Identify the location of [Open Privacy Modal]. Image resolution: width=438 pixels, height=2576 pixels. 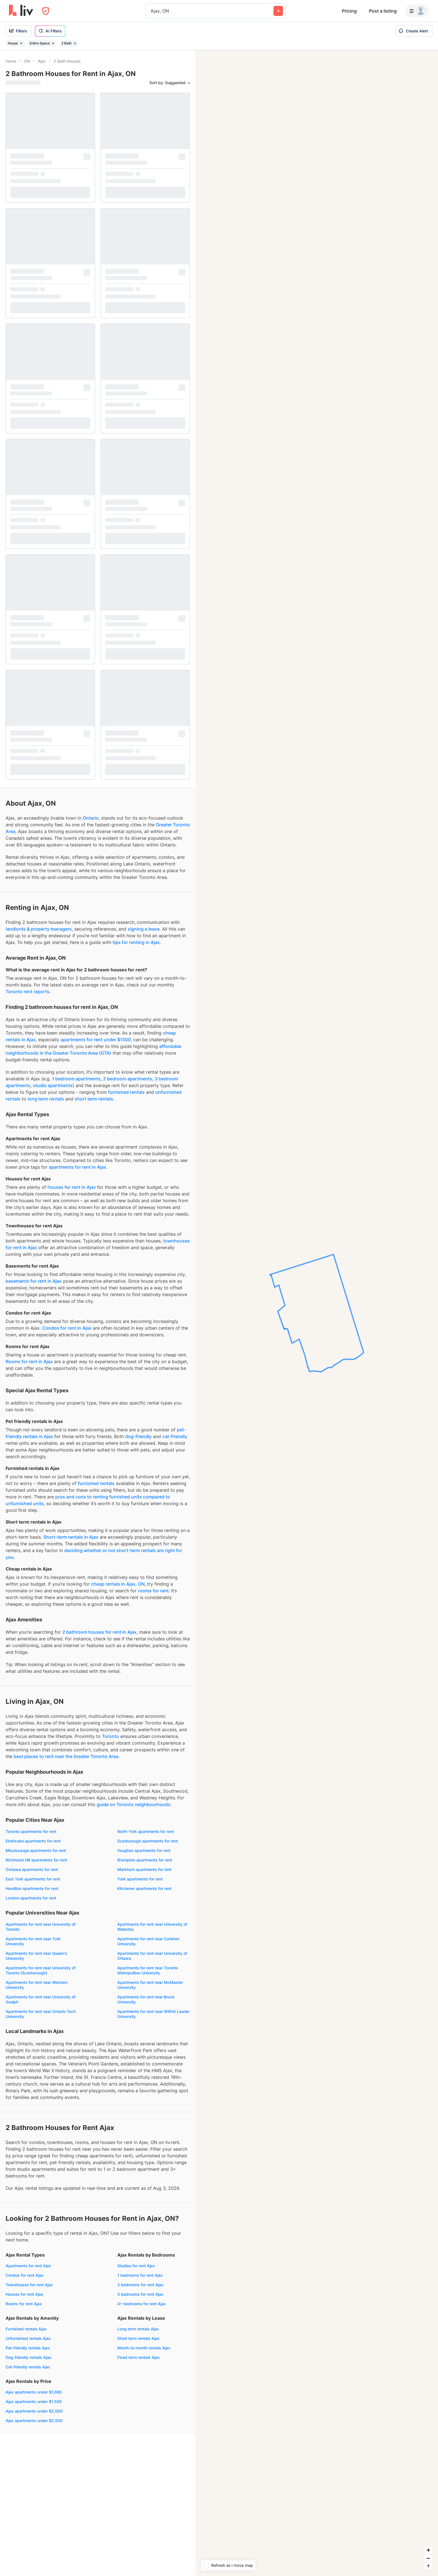
(45, 11).